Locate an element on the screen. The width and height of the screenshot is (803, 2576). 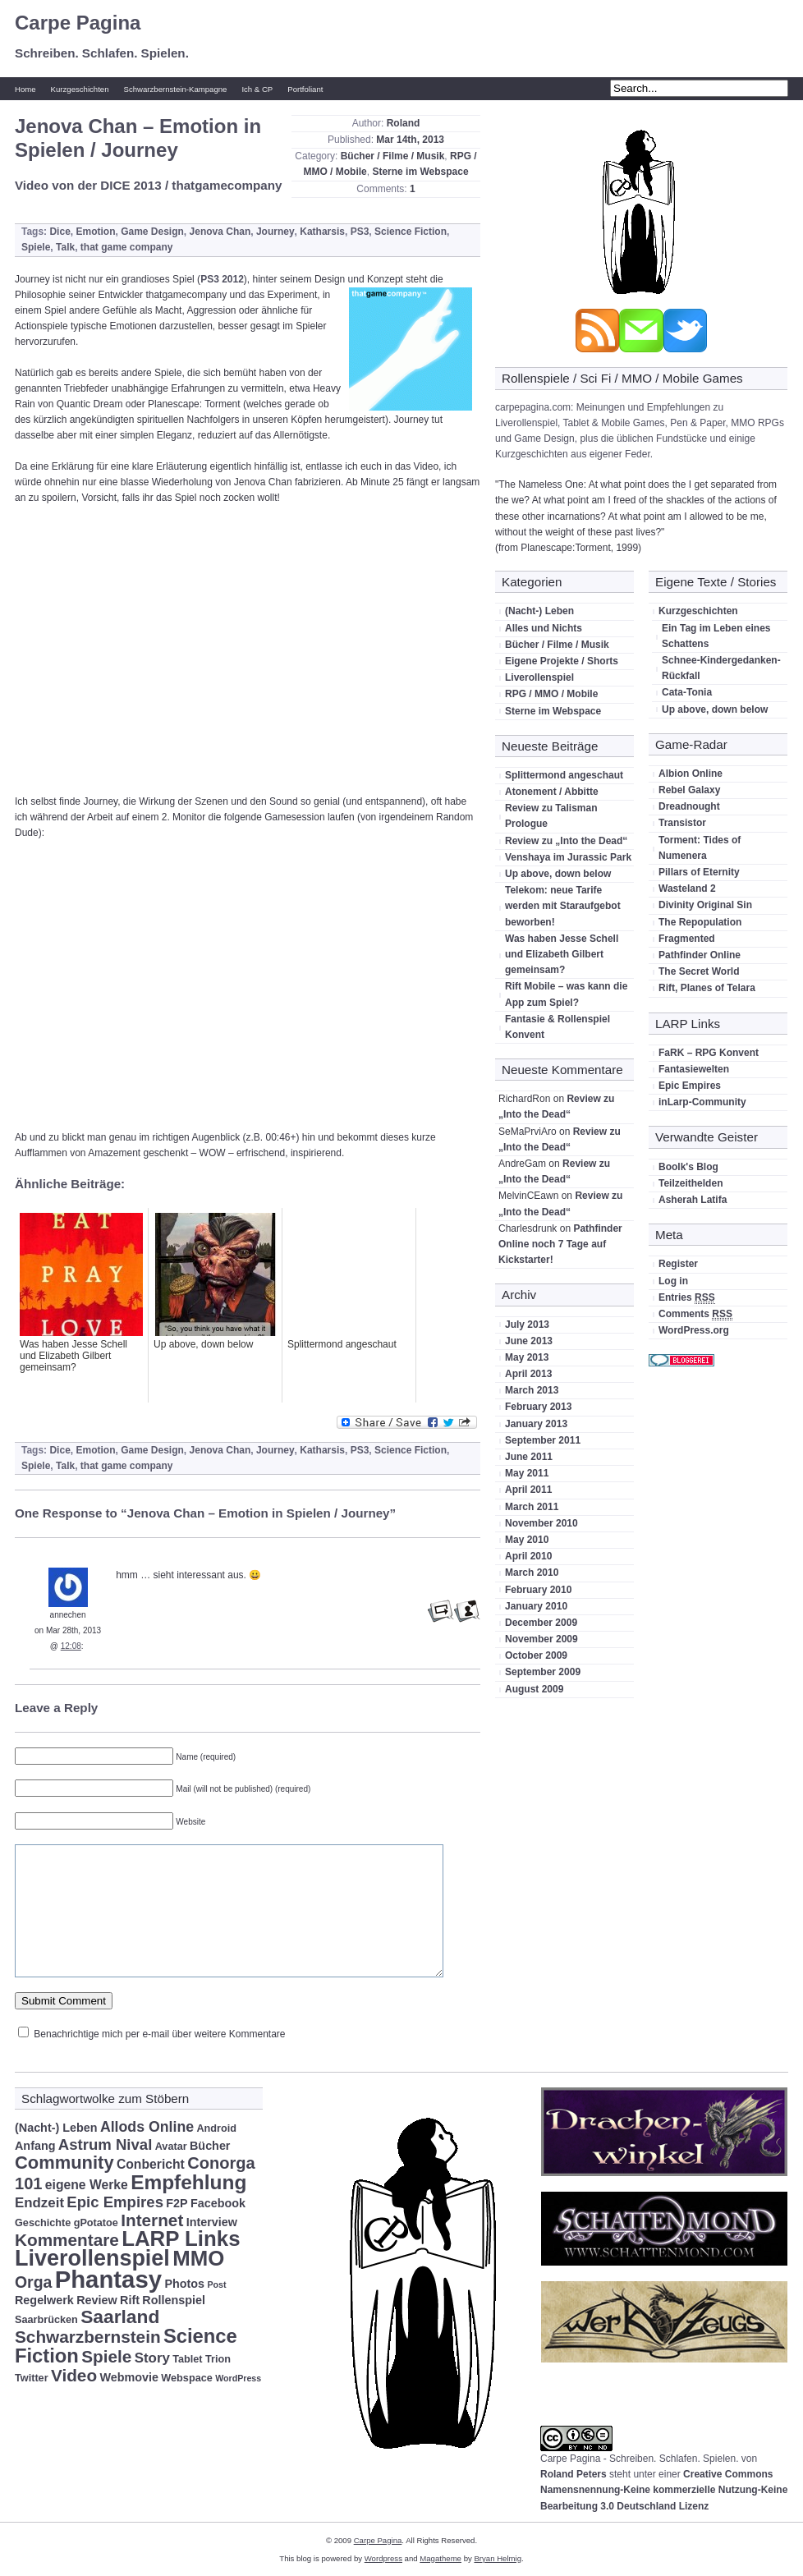
eigene Werke is located at coordinates (86, 2185).